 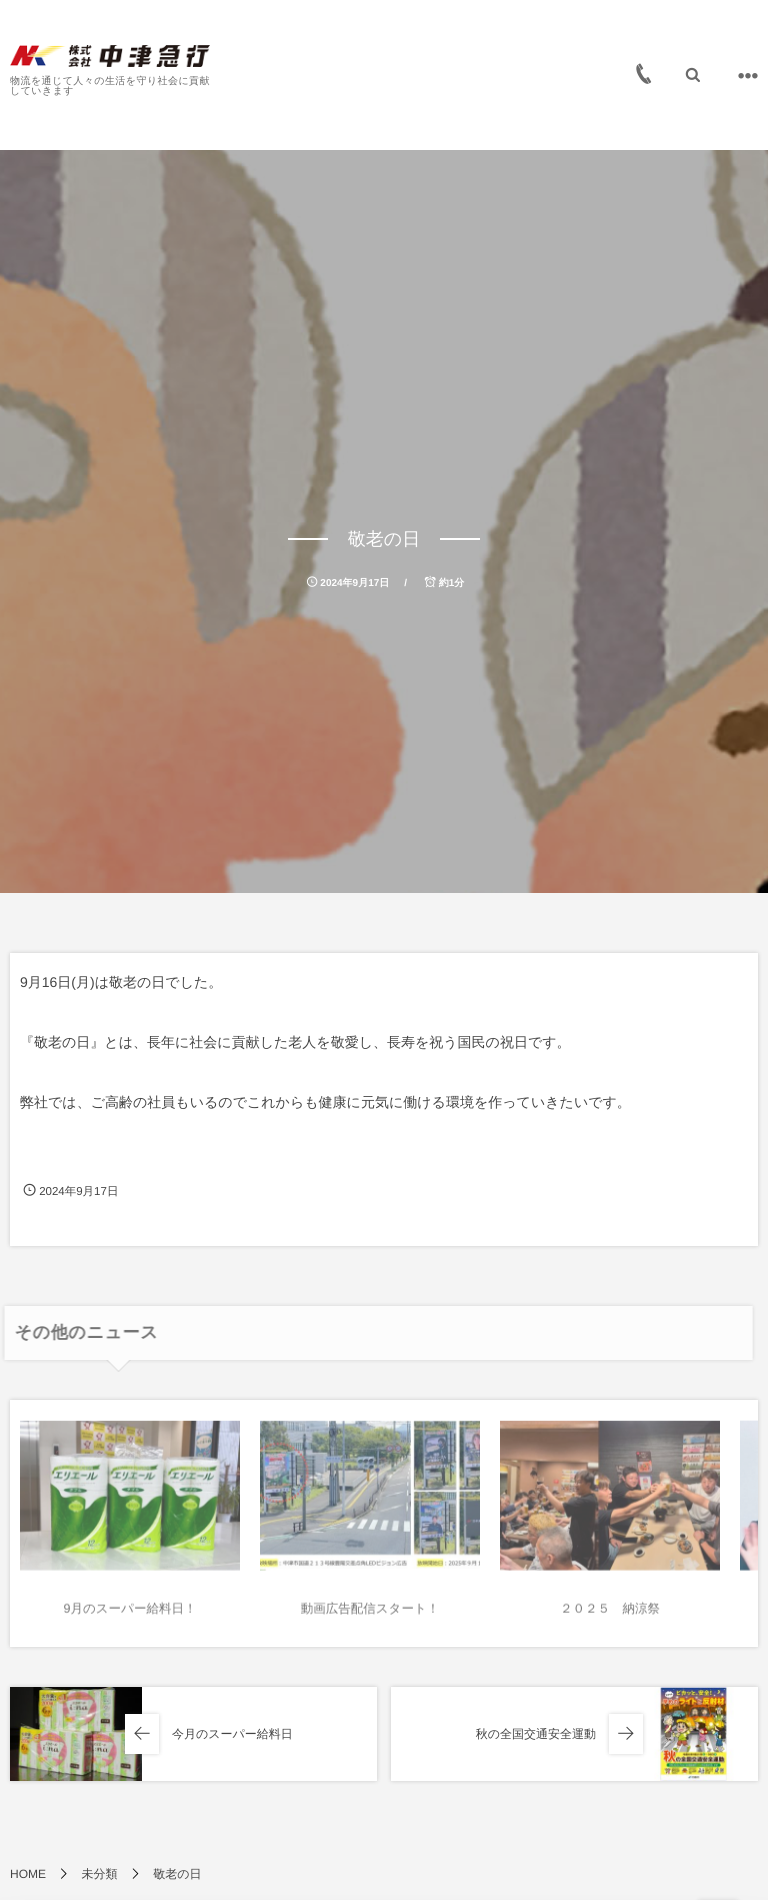 What do you see at coordinates (370, 1613) in the screenshot?
I see `動画広告配信スタート！` at bounding box center [370, 1613].